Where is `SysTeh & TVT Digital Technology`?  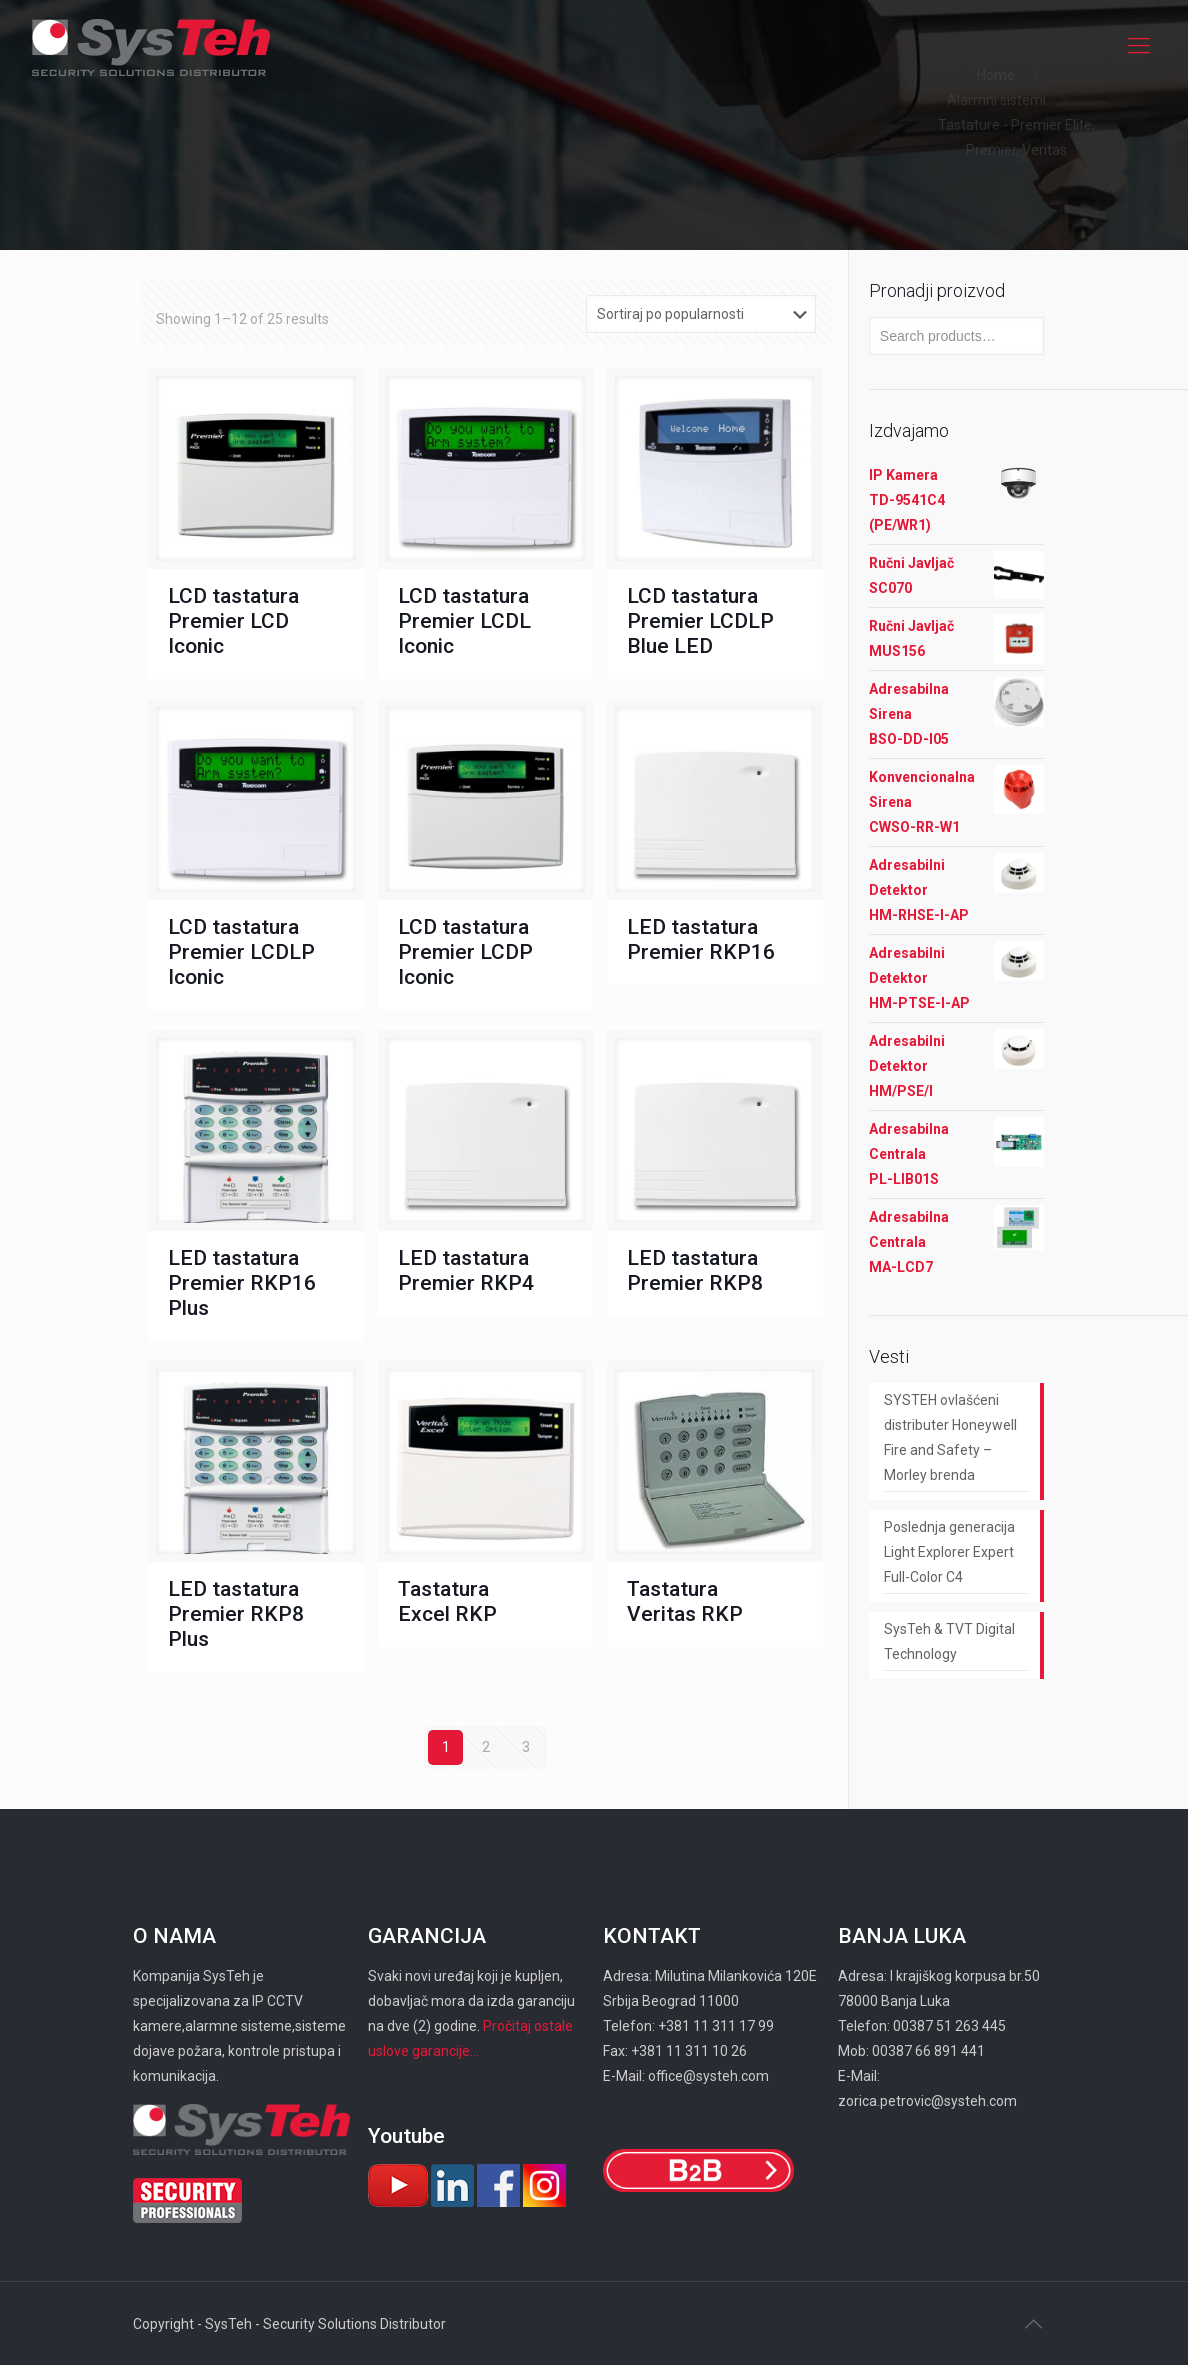 SysTeh & TVT Digital Technology is located at coordinates (949, 1641).